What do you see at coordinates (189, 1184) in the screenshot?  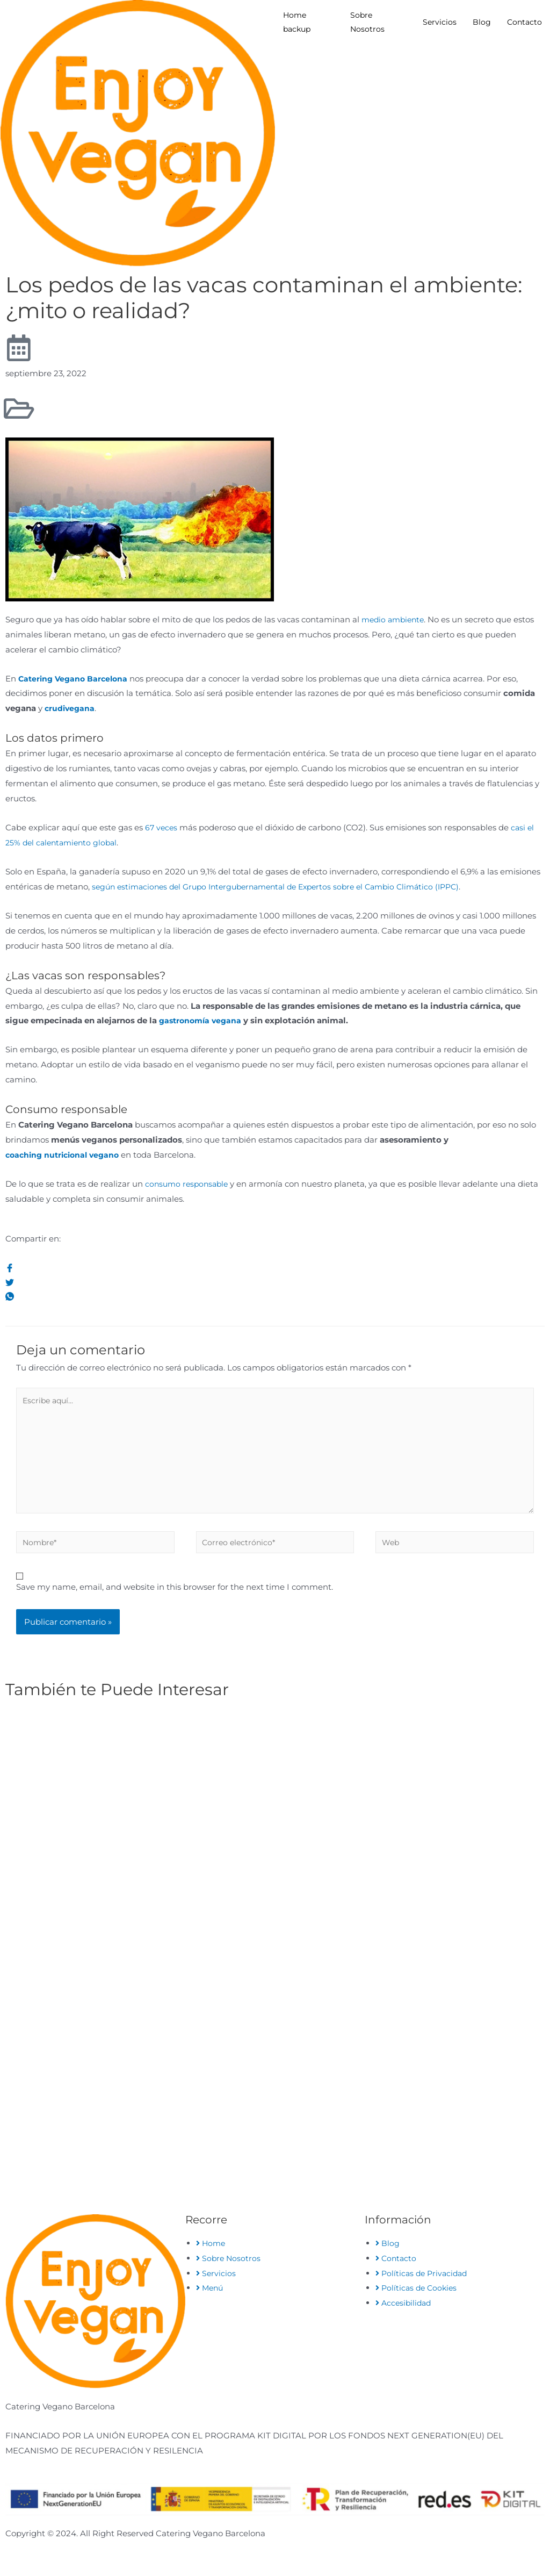 I see `consumo responsable` at bounding box center [189, 1184].